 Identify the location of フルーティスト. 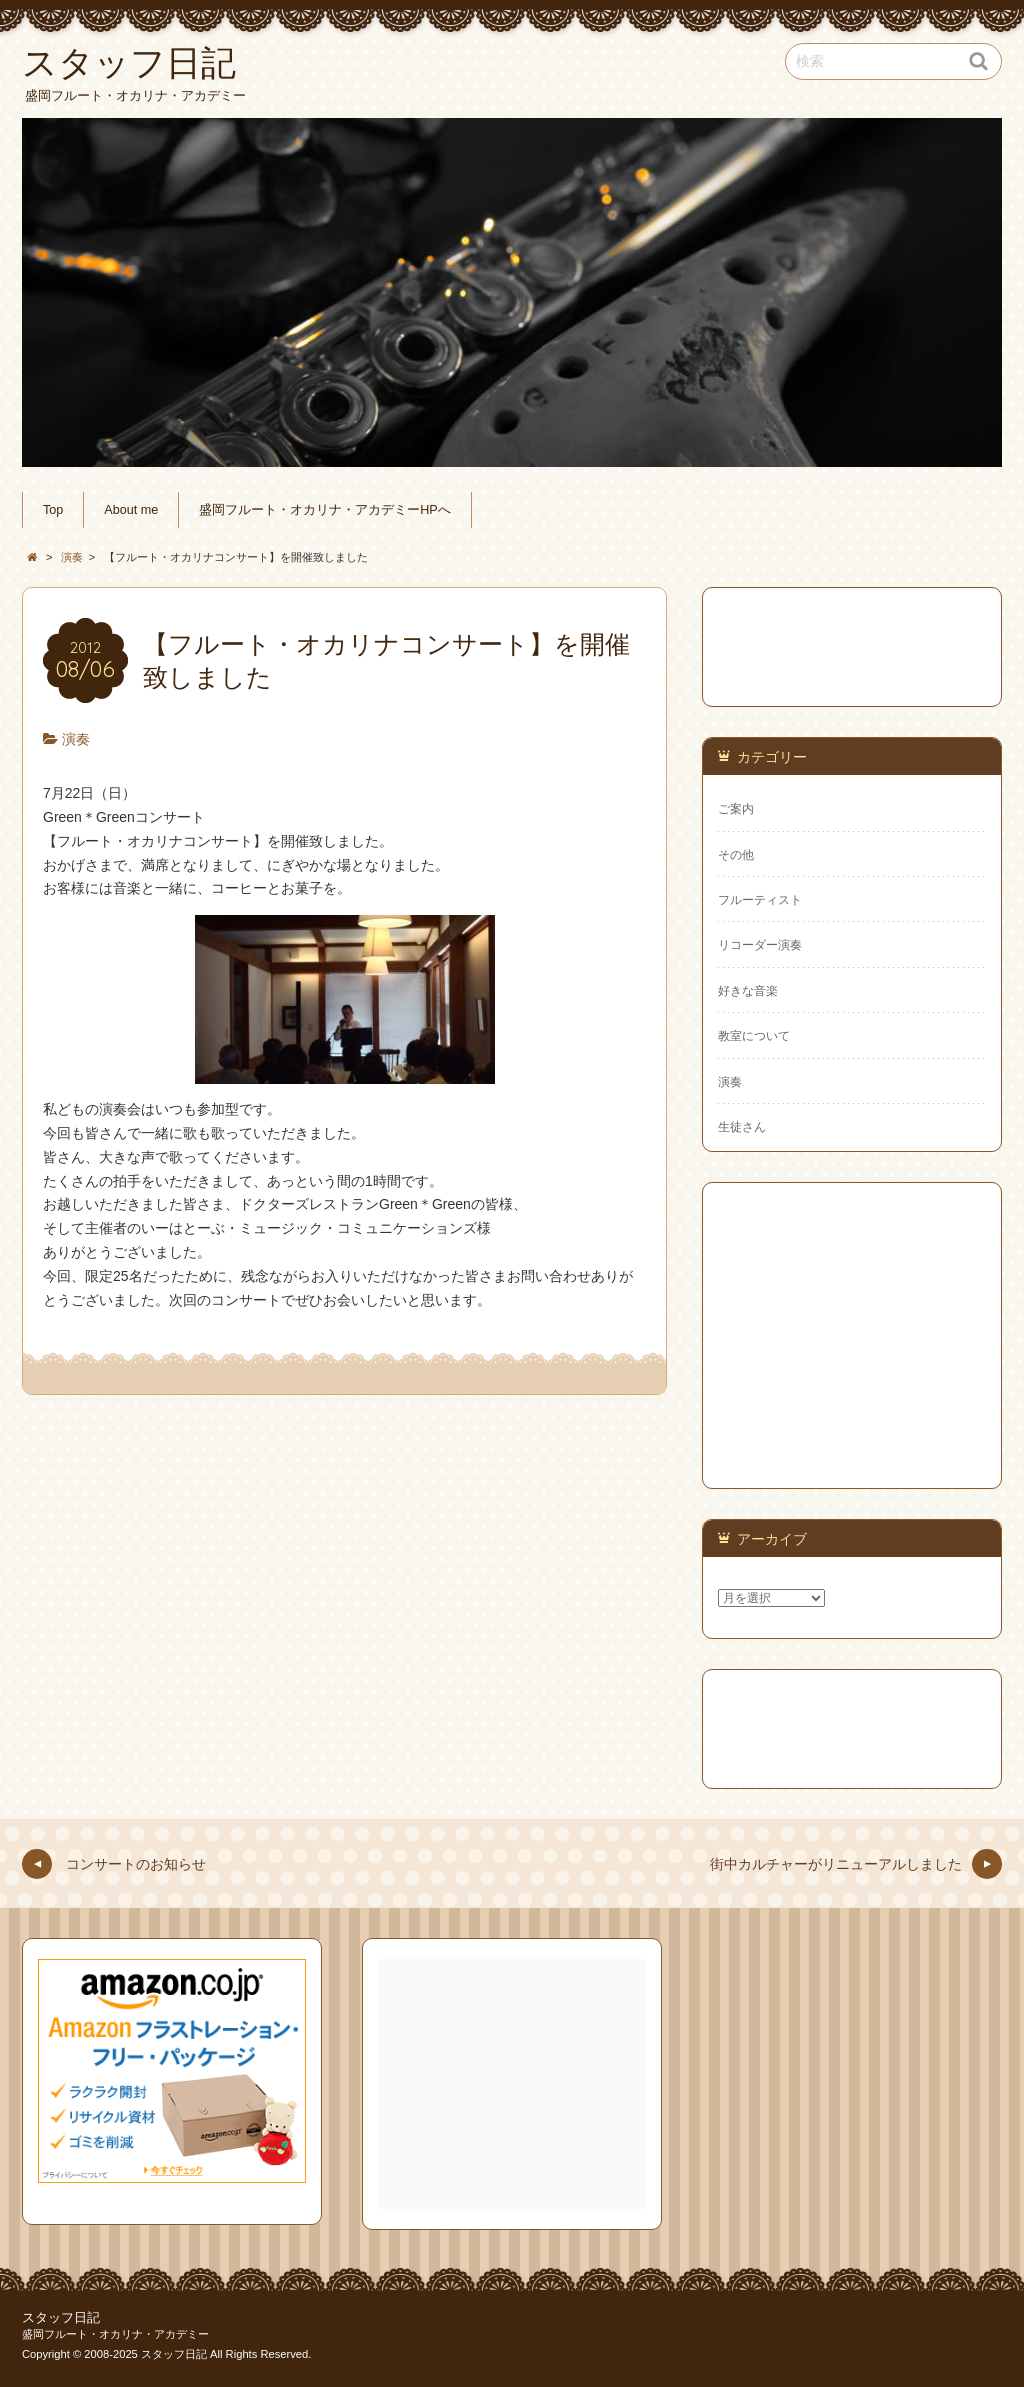
(760, 900).